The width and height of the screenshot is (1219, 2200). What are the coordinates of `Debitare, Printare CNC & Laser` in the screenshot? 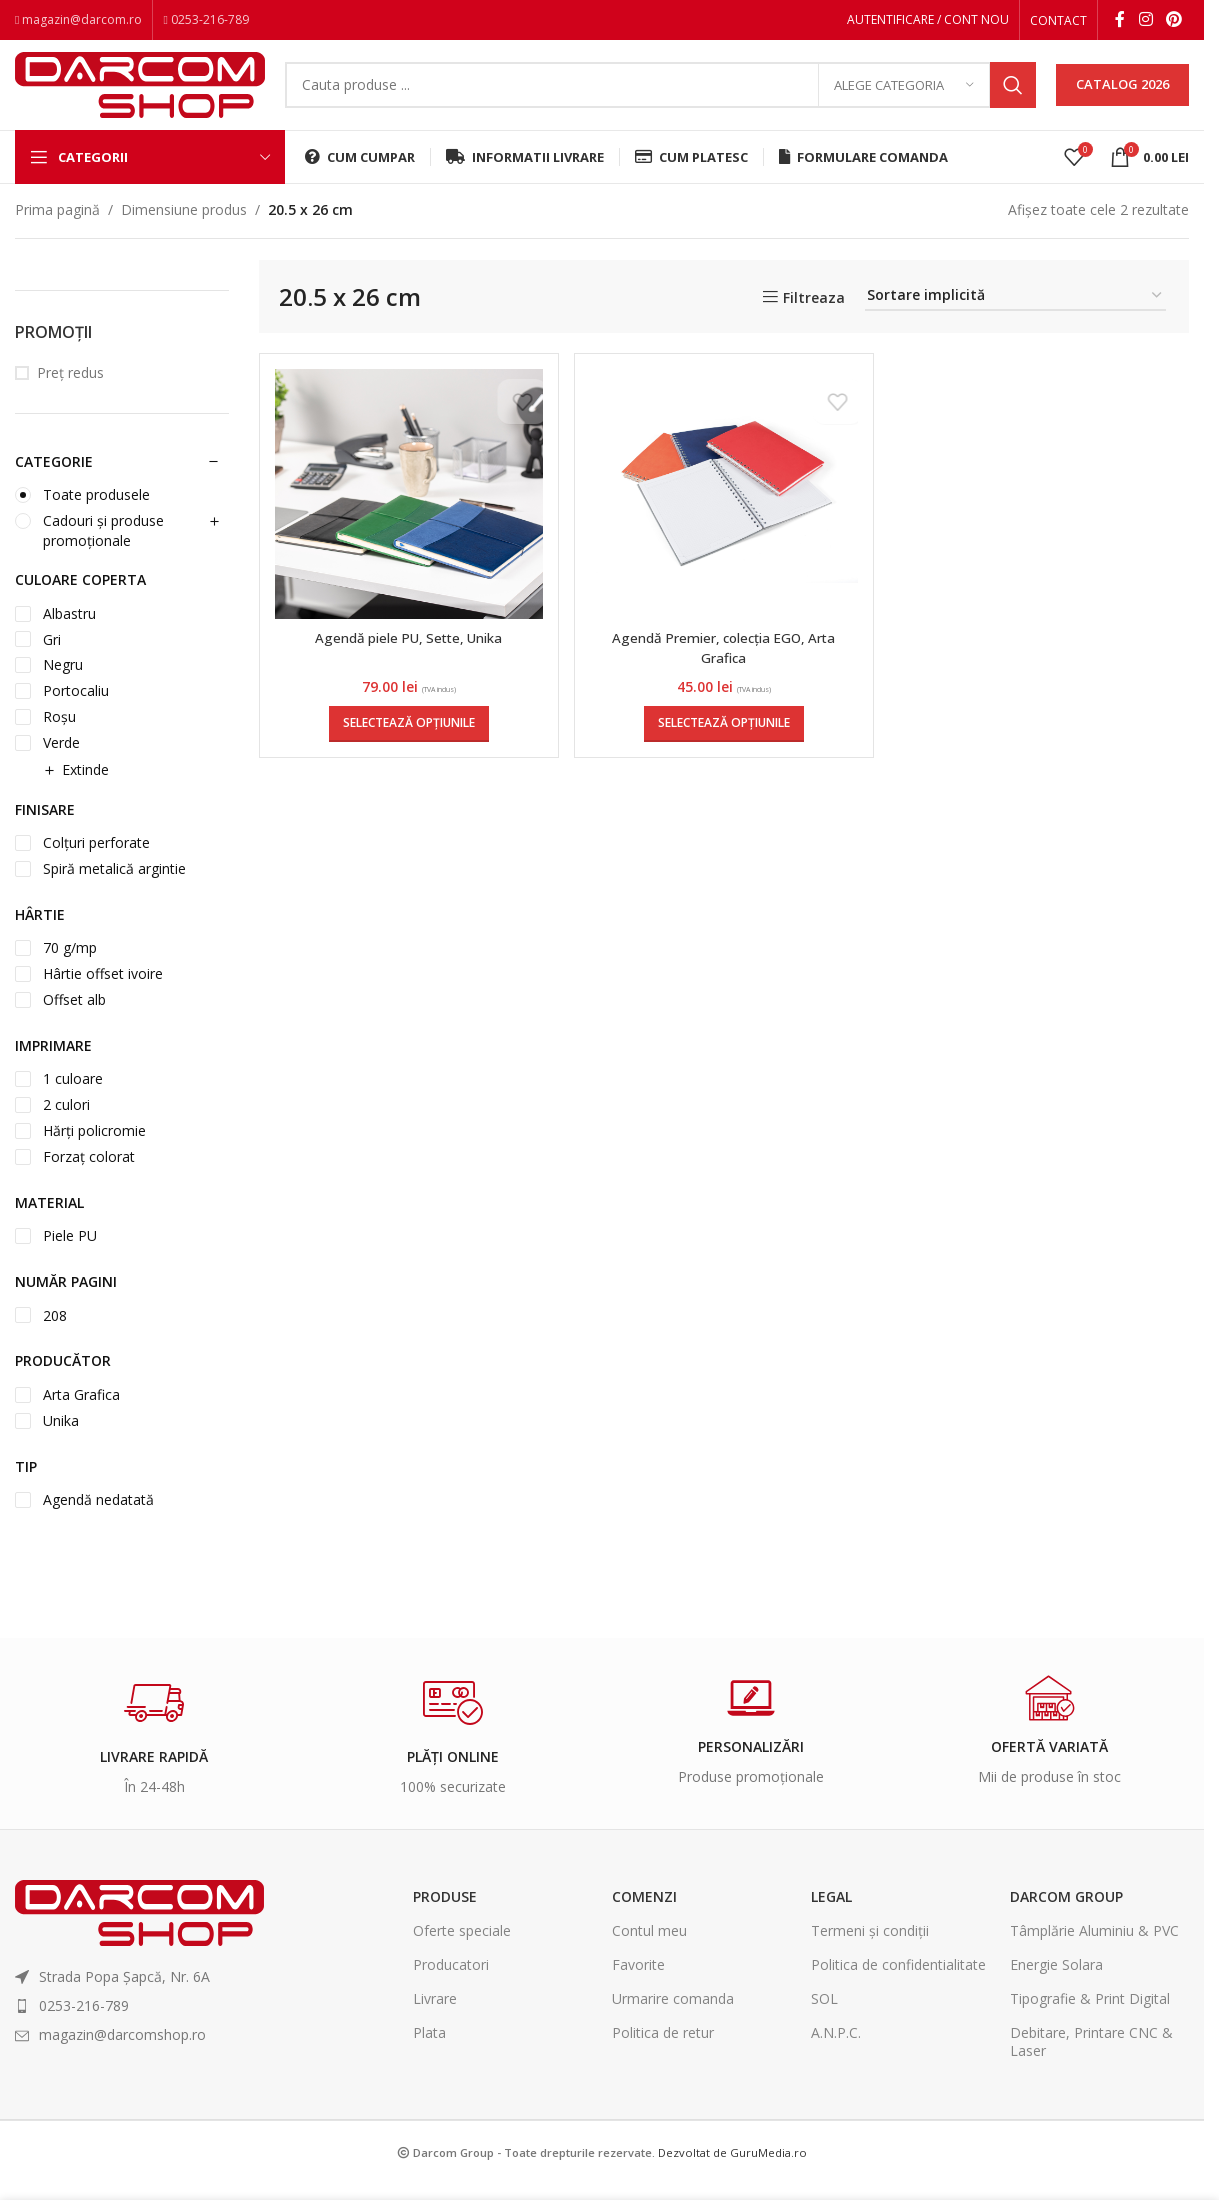 It's located at (1091, 2058).